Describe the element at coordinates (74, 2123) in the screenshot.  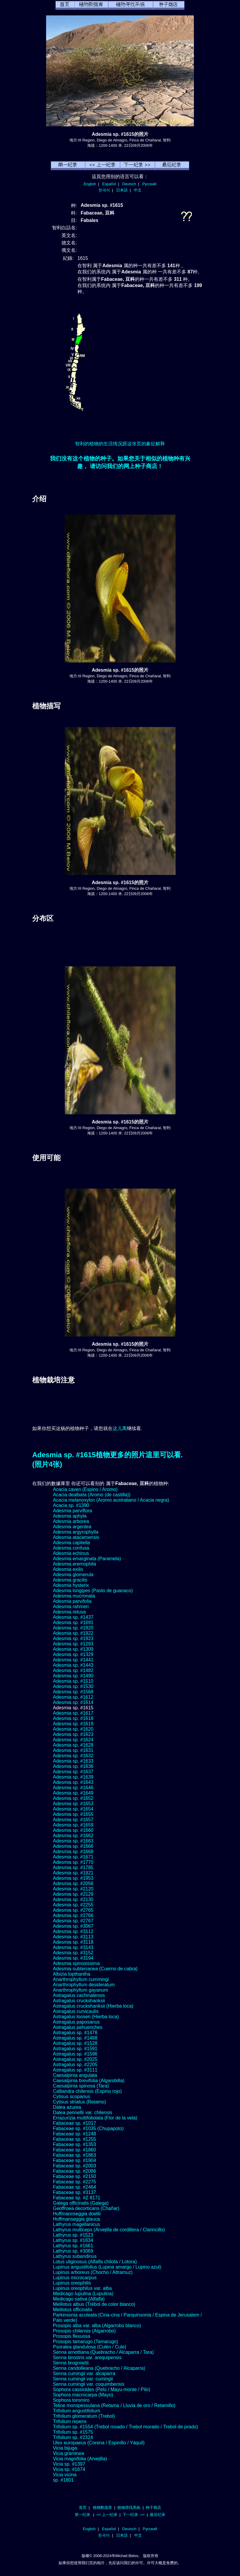
I see `Fabaceae sp. #1017` at that location.